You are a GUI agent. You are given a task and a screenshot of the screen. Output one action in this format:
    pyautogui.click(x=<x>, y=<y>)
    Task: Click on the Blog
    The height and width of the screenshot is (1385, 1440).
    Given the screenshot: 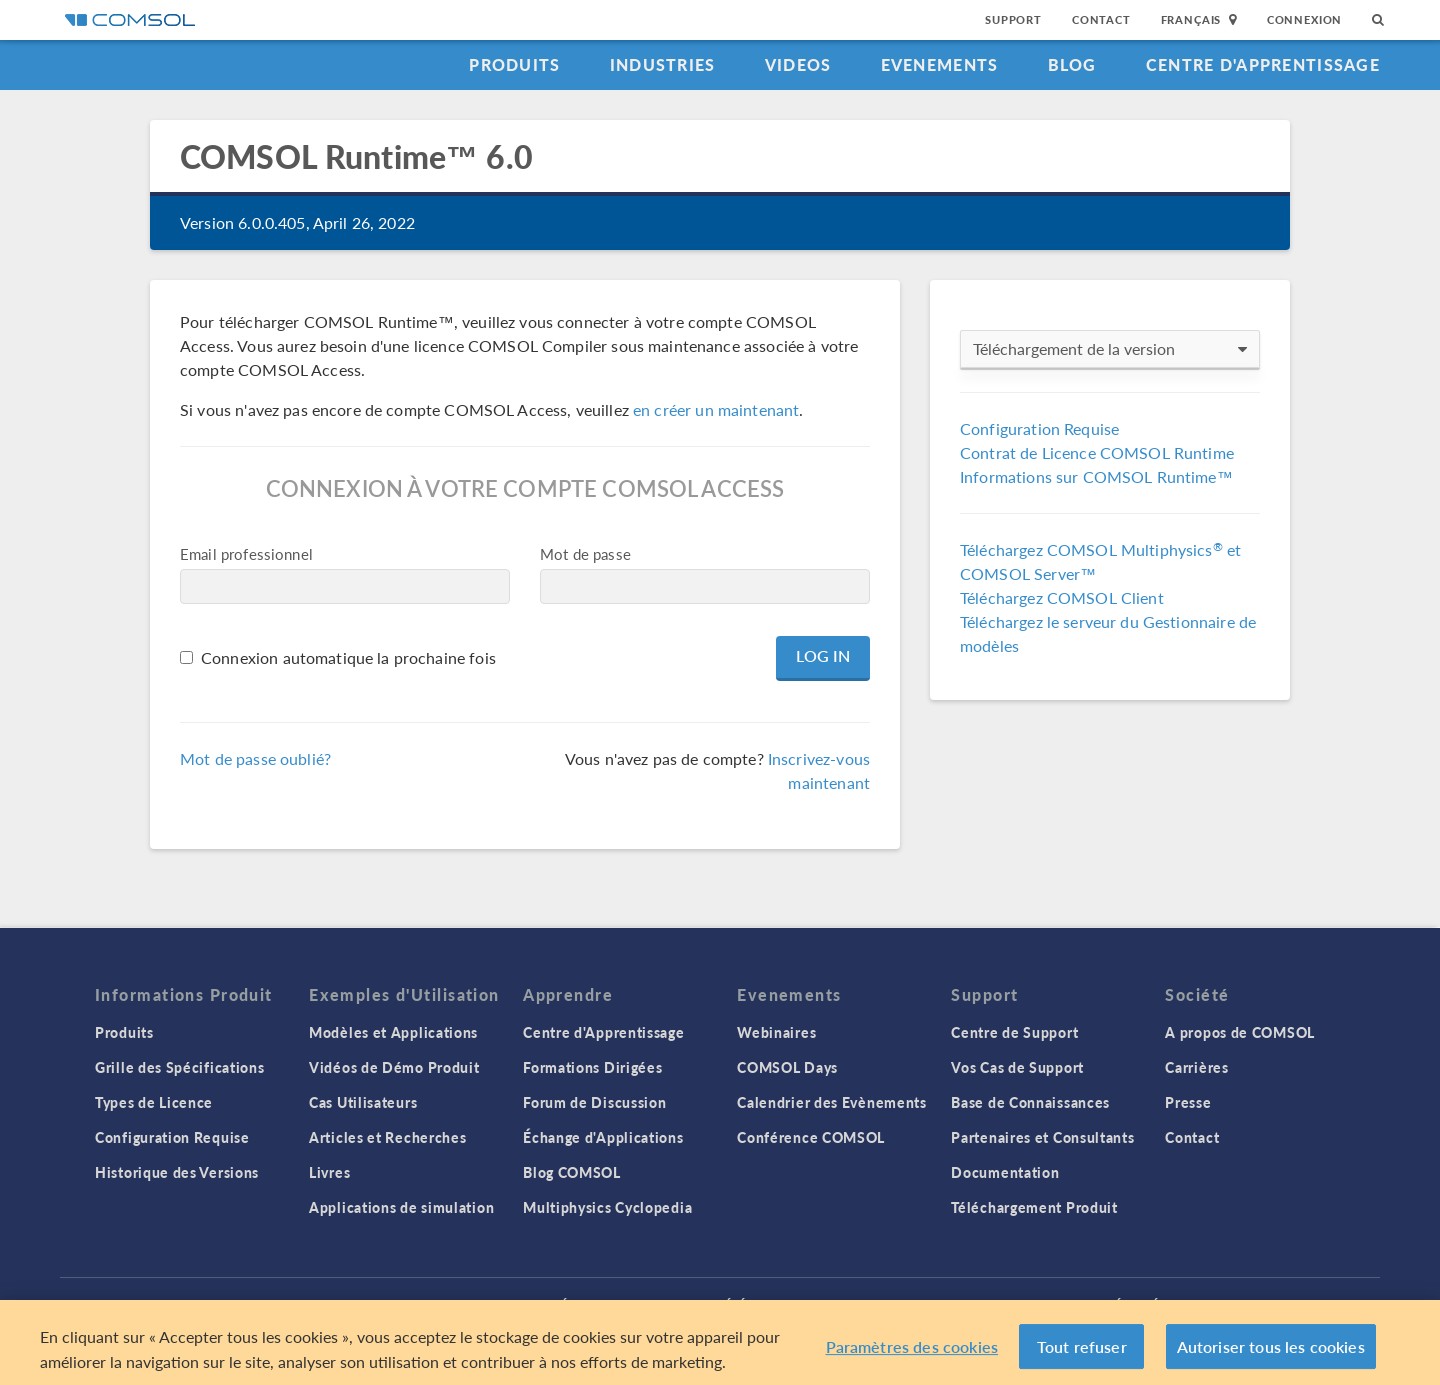 What is the action you would take?
    pyautogui.click(x=1072, y=64)
    